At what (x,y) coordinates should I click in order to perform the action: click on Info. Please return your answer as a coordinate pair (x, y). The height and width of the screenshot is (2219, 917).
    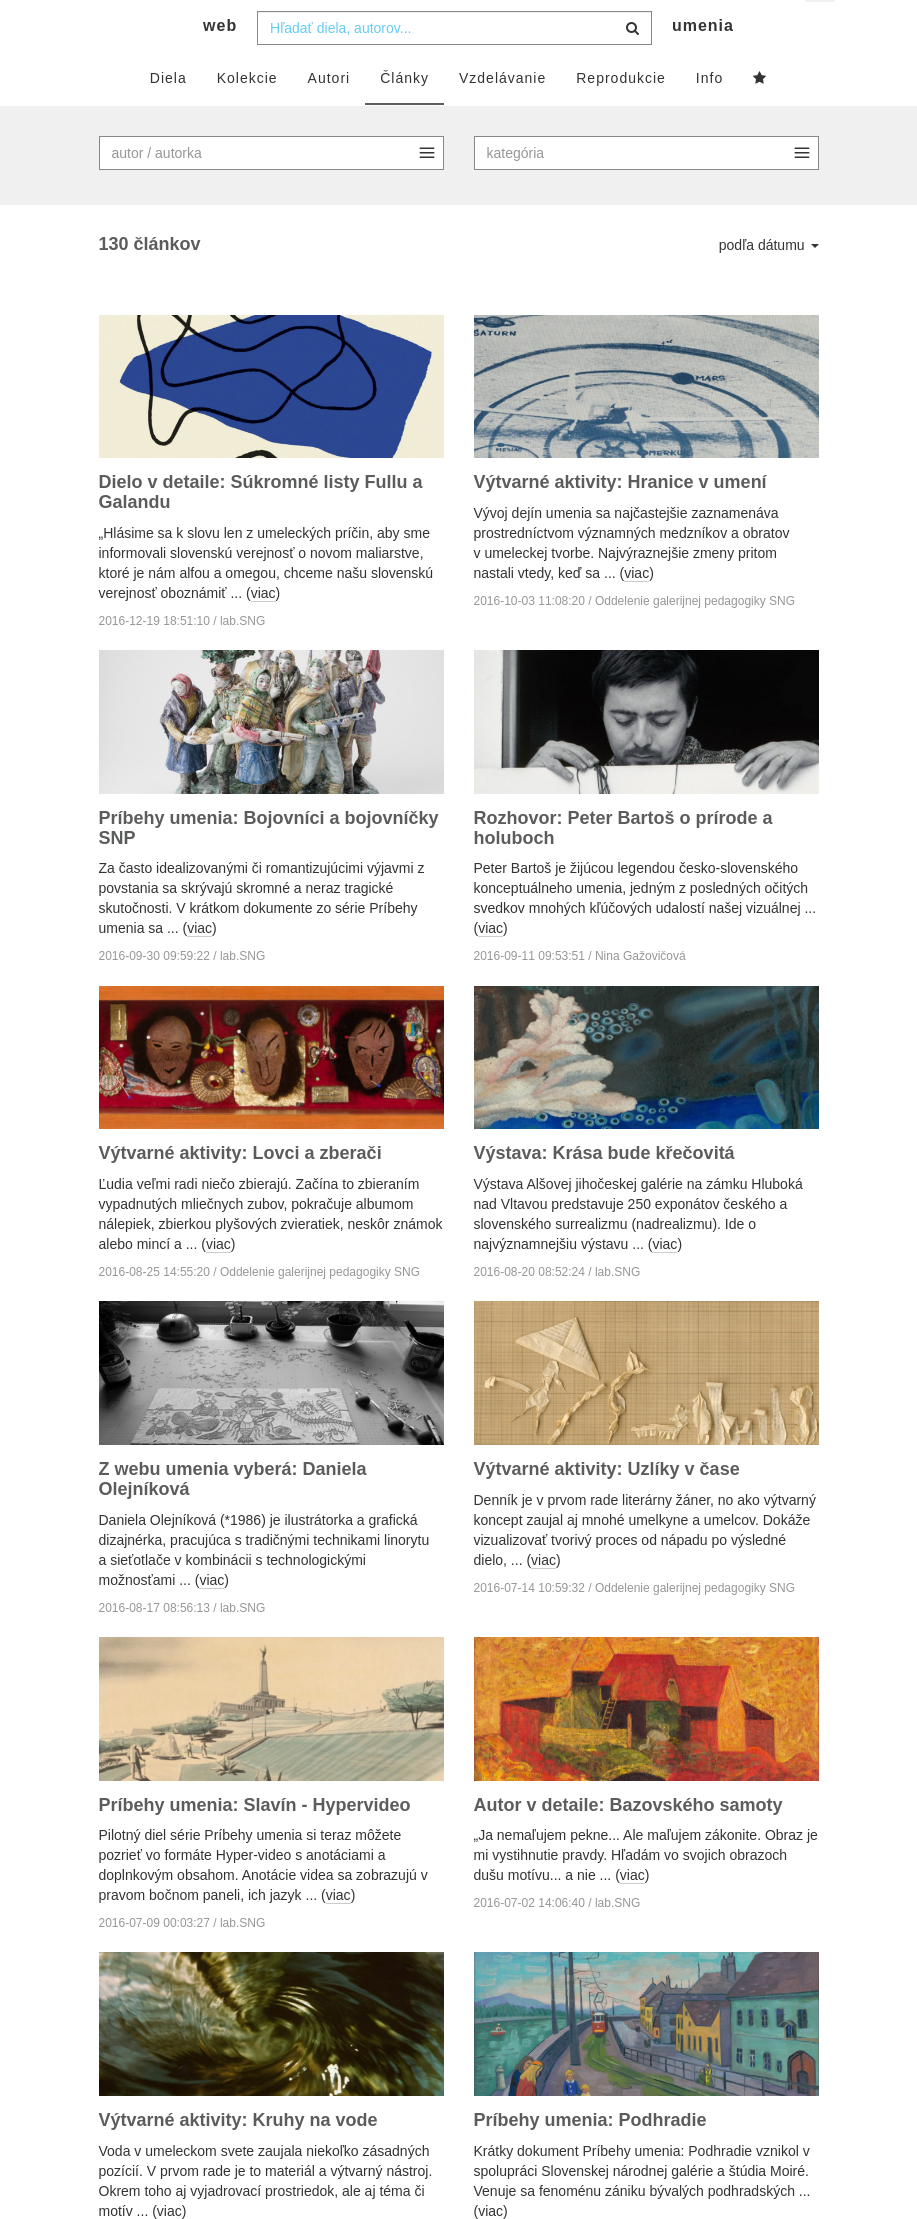
    Looking at the image, I should click on (709, 117).